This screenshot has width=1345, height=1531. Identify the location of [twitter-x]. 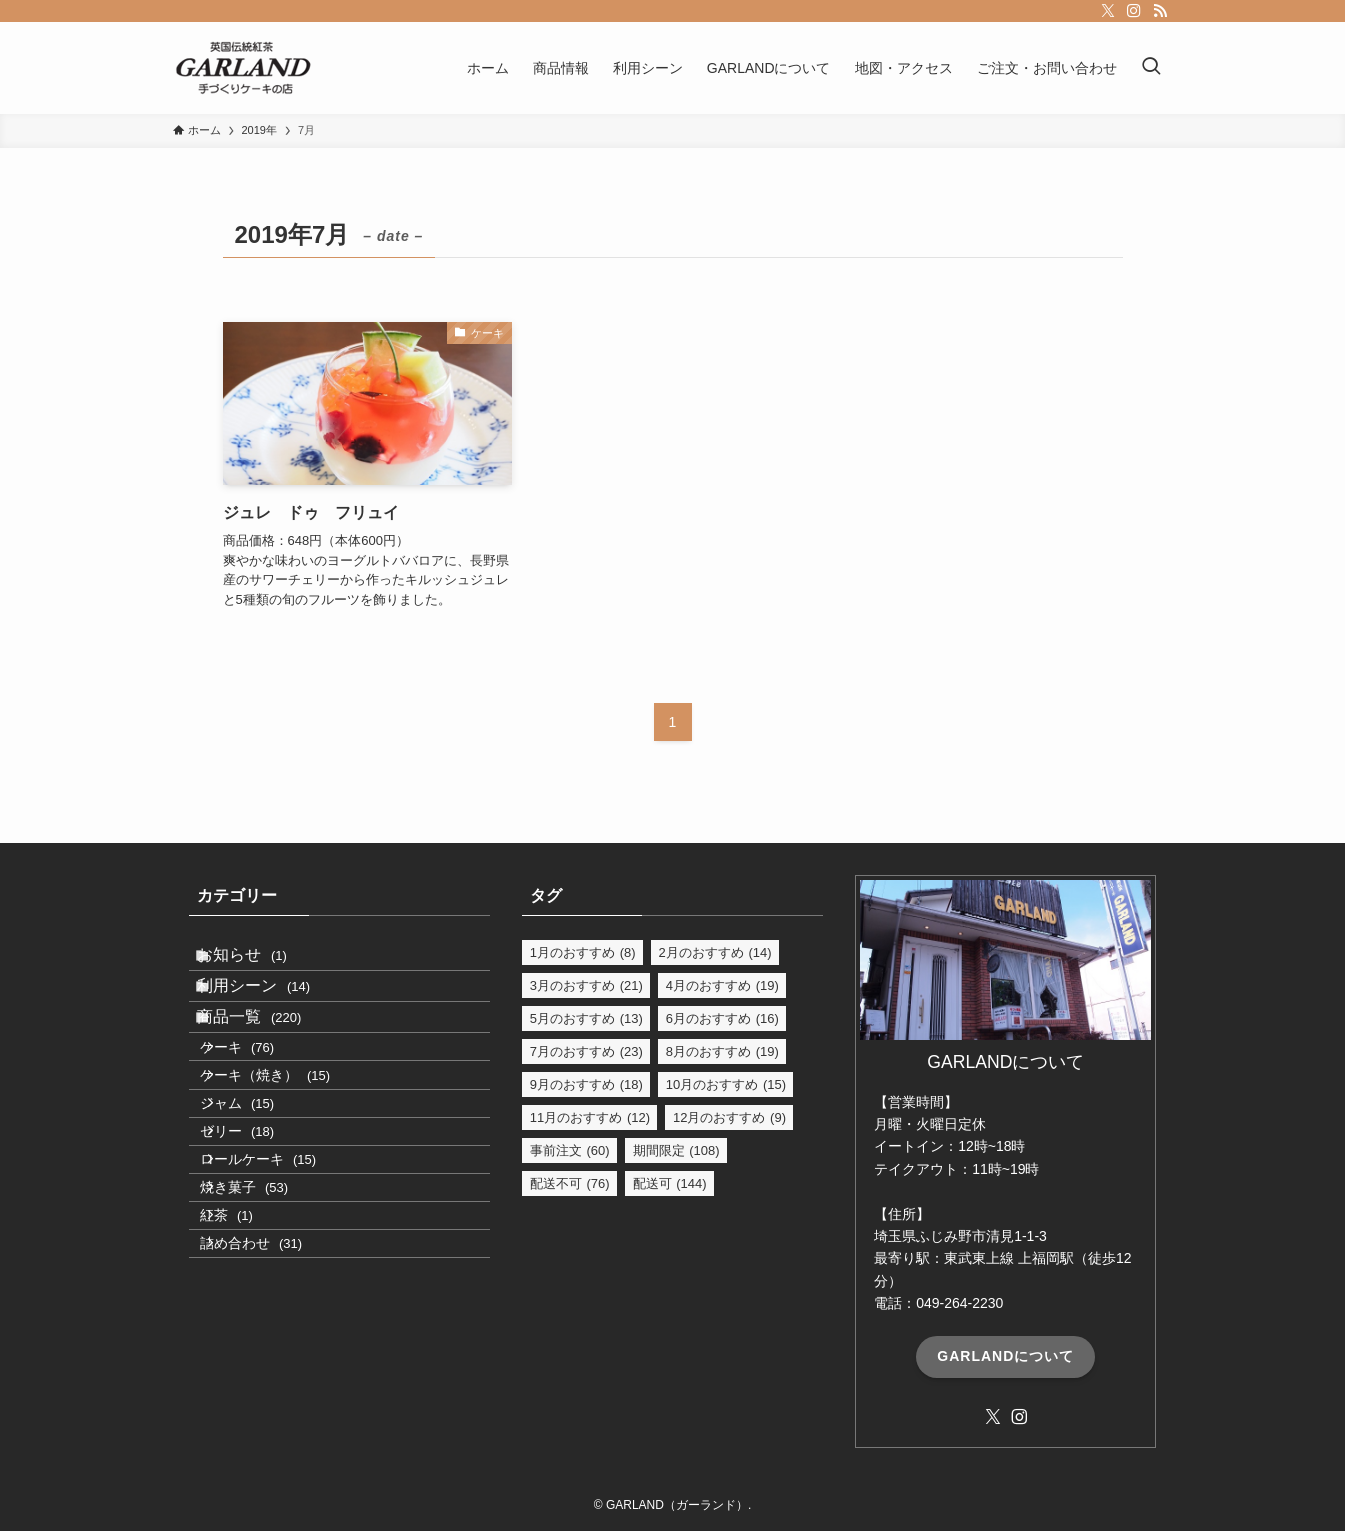
(1108, 11).